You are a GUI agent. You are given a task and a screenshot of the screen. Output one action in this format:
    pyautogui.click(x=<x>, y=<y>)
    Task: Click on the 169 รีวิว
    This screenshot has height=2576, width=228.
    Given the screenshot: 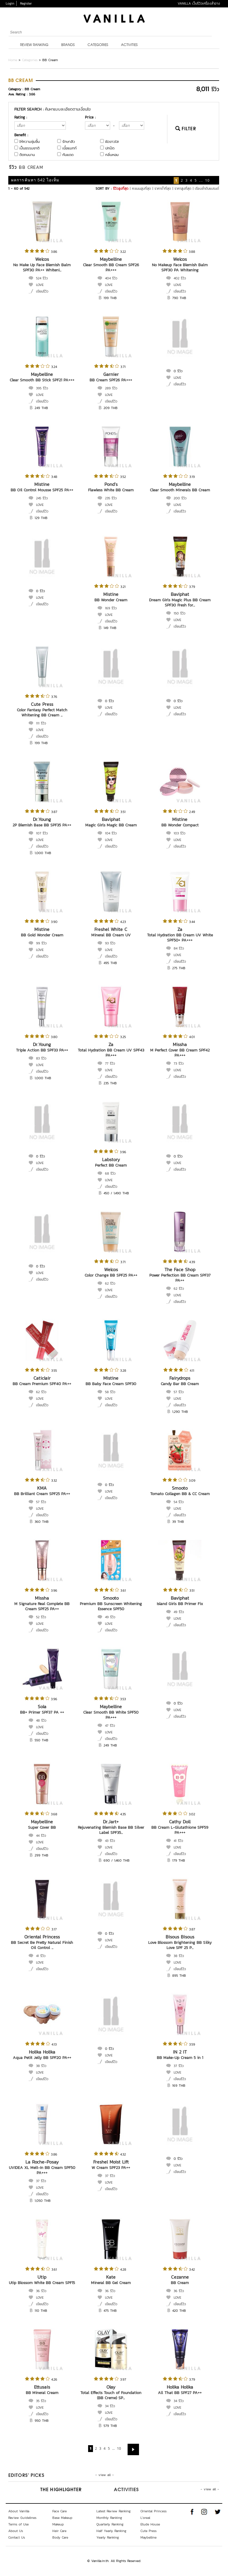 What is the action you would take?
    pyautogui.click(x=111, y=608)
    